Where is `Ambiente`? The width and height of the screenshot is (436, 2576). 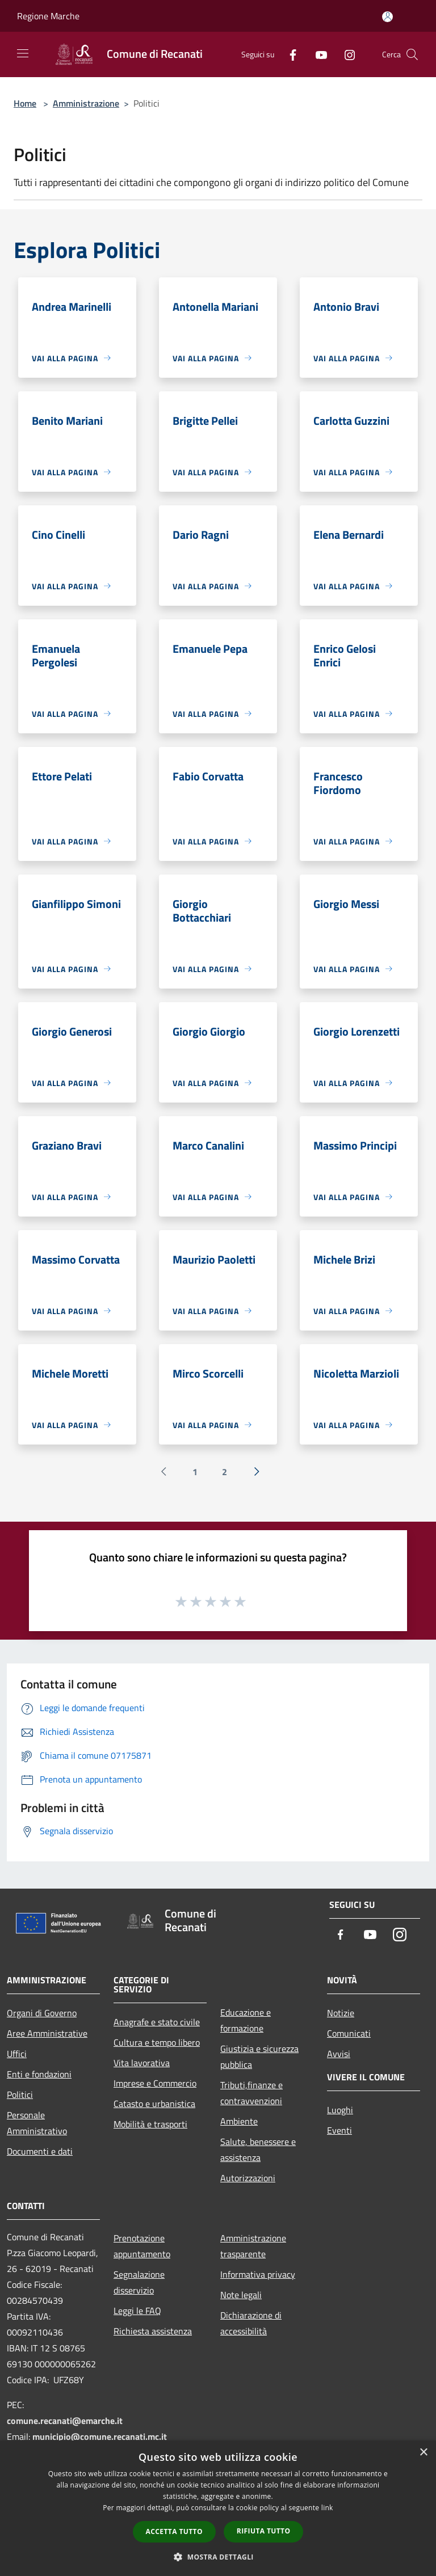 Ambiente is located at coordinates (239, 2121).